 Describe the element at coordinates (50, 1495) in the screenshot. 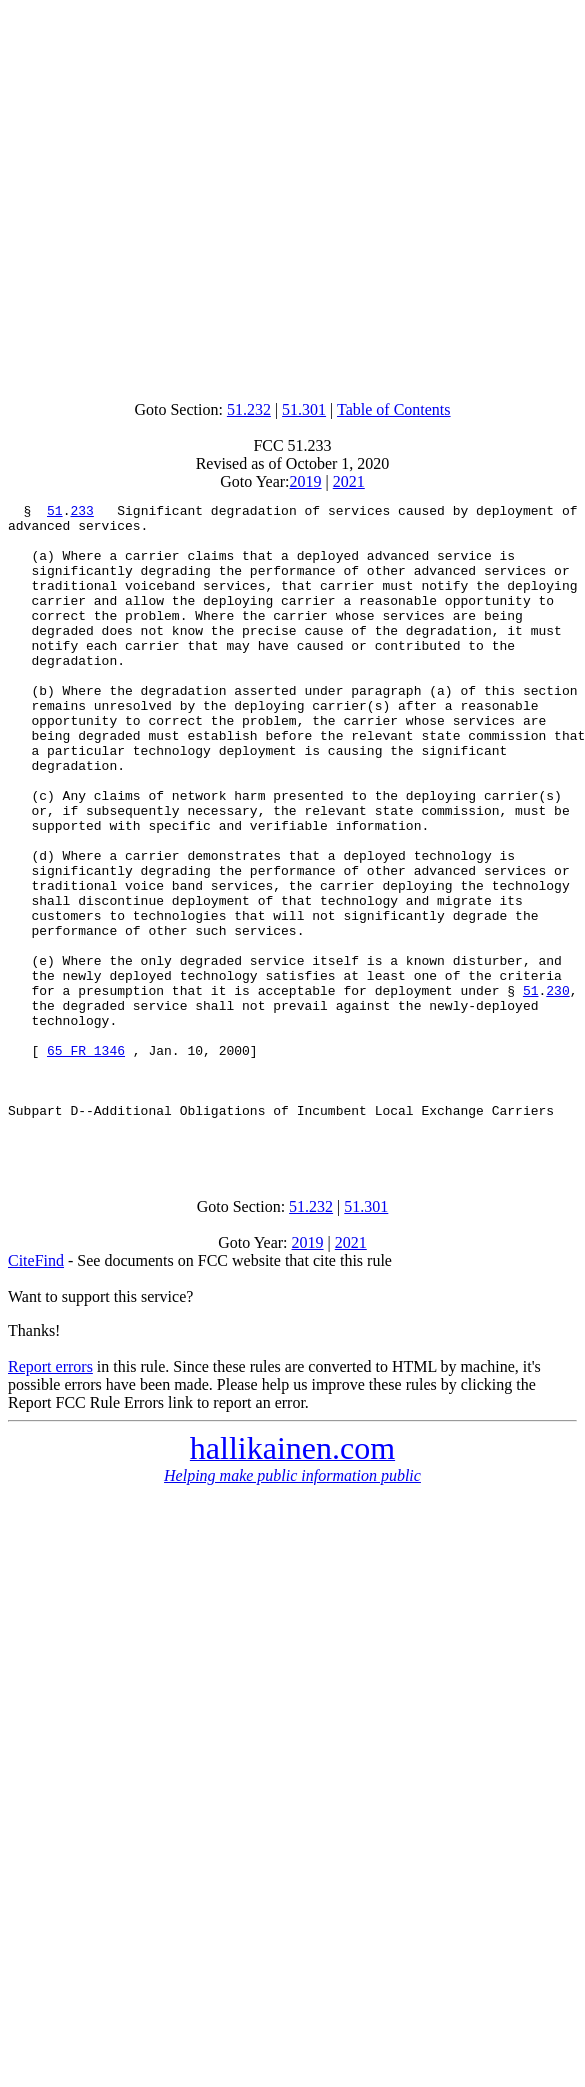

I see `Report errors` at that location.